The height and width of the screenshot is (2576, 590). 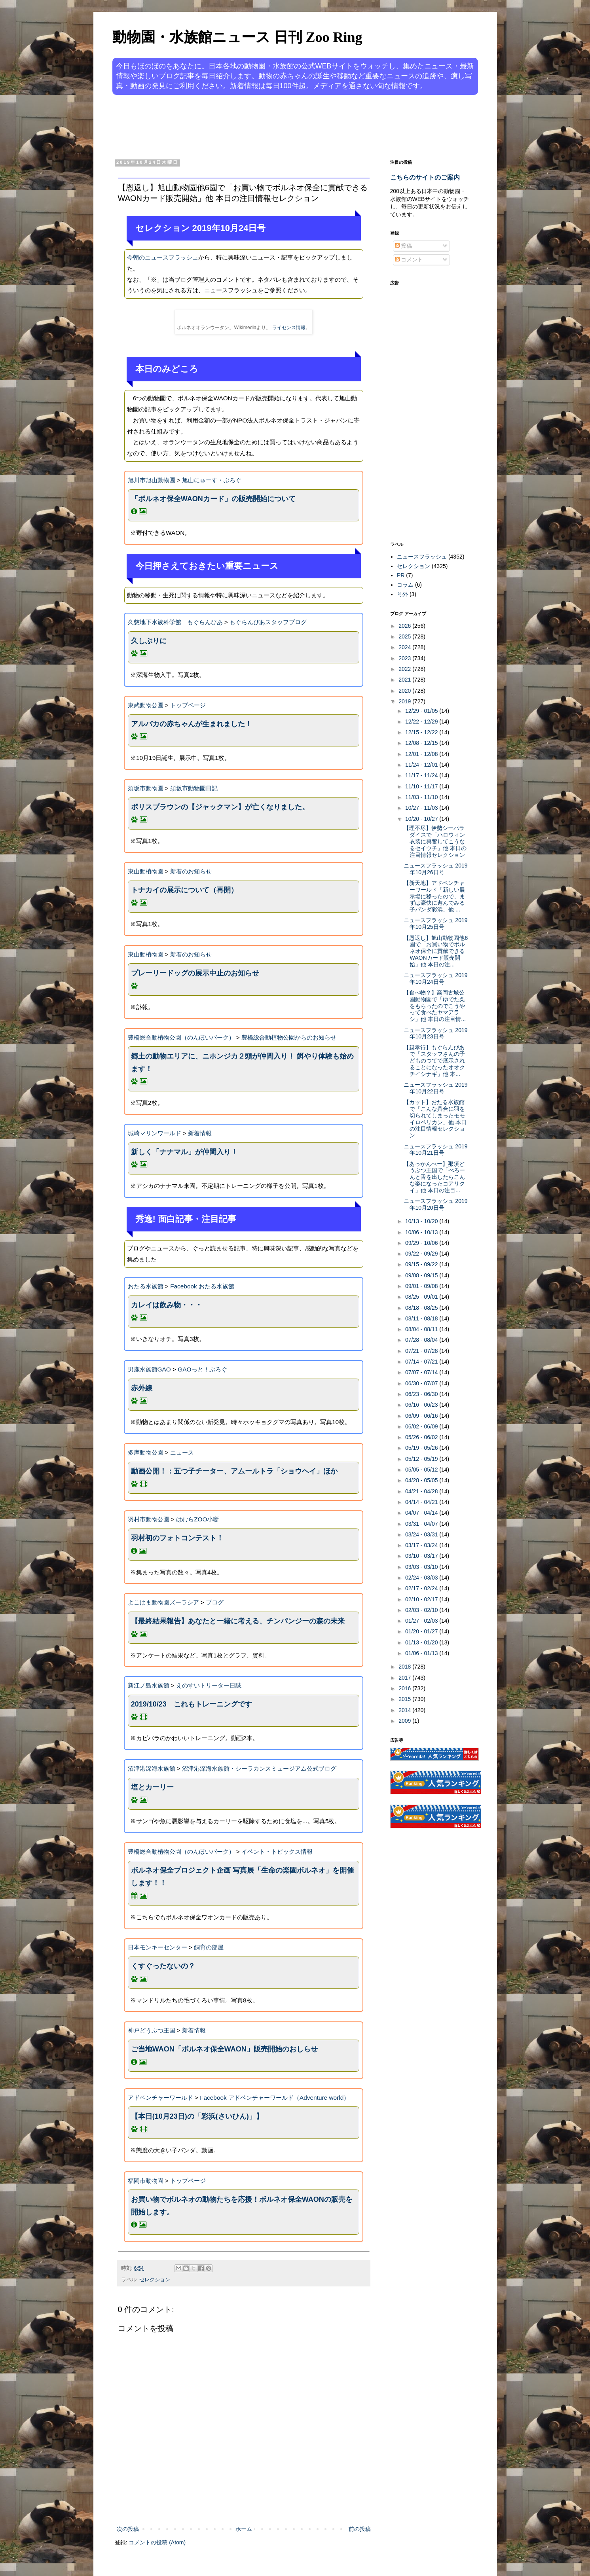 I want to click on 03/24 - 03/31, so click(x=422, y=1534).